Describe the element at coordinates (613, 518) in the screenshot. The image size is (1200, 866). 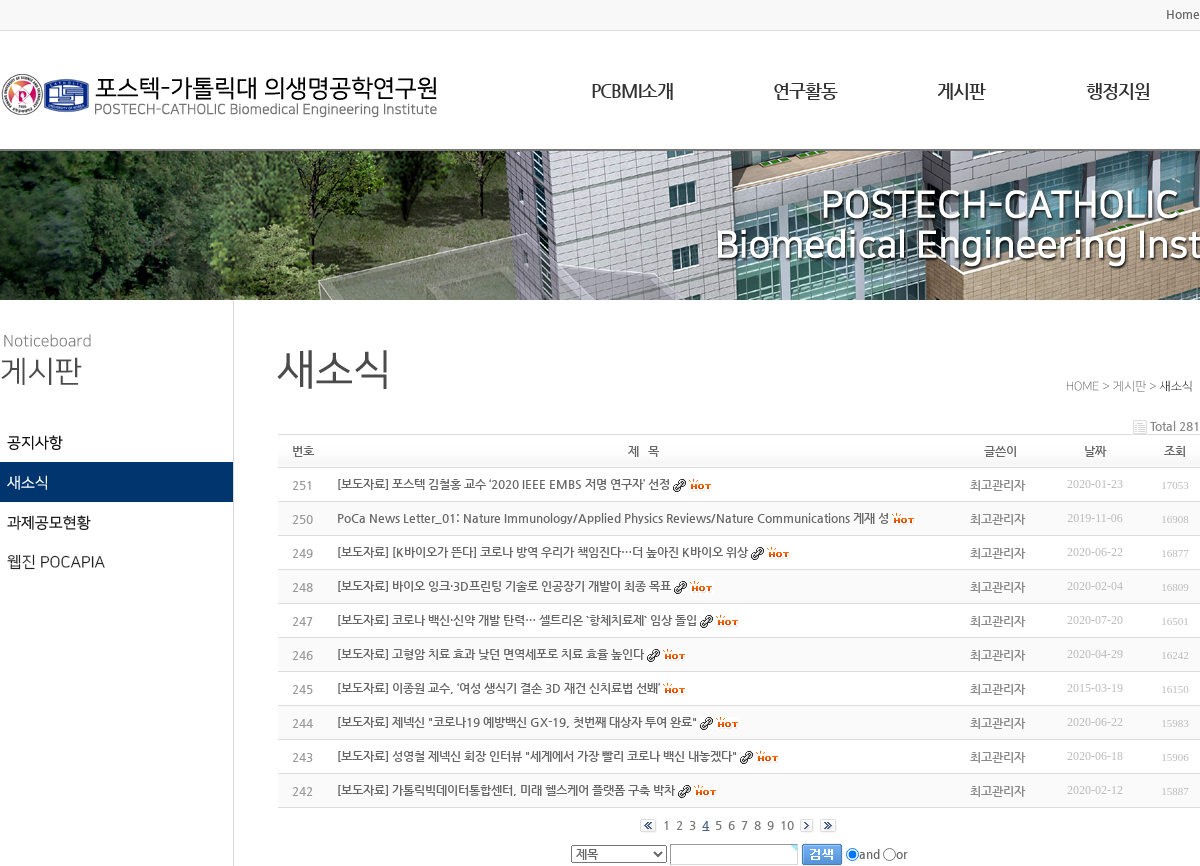
I see `PoCa News Letter_01: Nature Immunology/Applied Physics Reviews/Nature Communications 게재 성` at that location.